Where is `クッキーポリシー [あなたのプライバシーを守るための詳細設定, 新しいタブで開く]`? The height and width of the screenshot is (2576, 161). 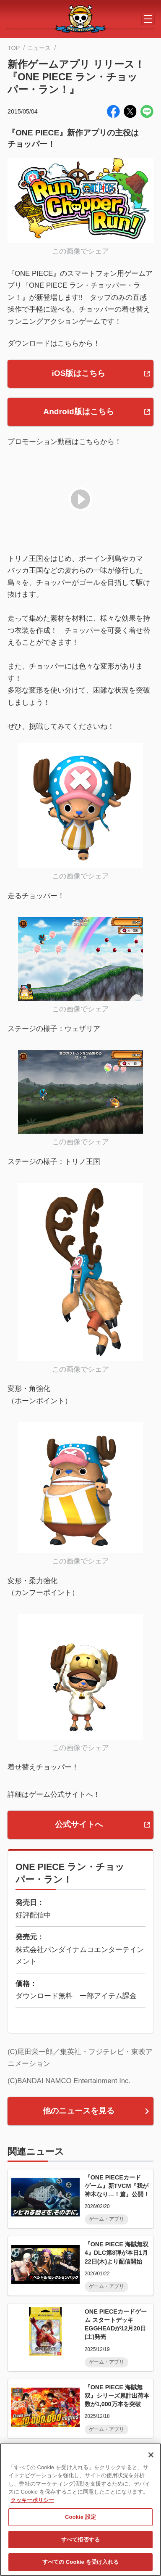 クッキーポリシー [あなたのプライバシーを守るための詳細設定, 新しいタブで開く] is located at coordinates (32, 2500).